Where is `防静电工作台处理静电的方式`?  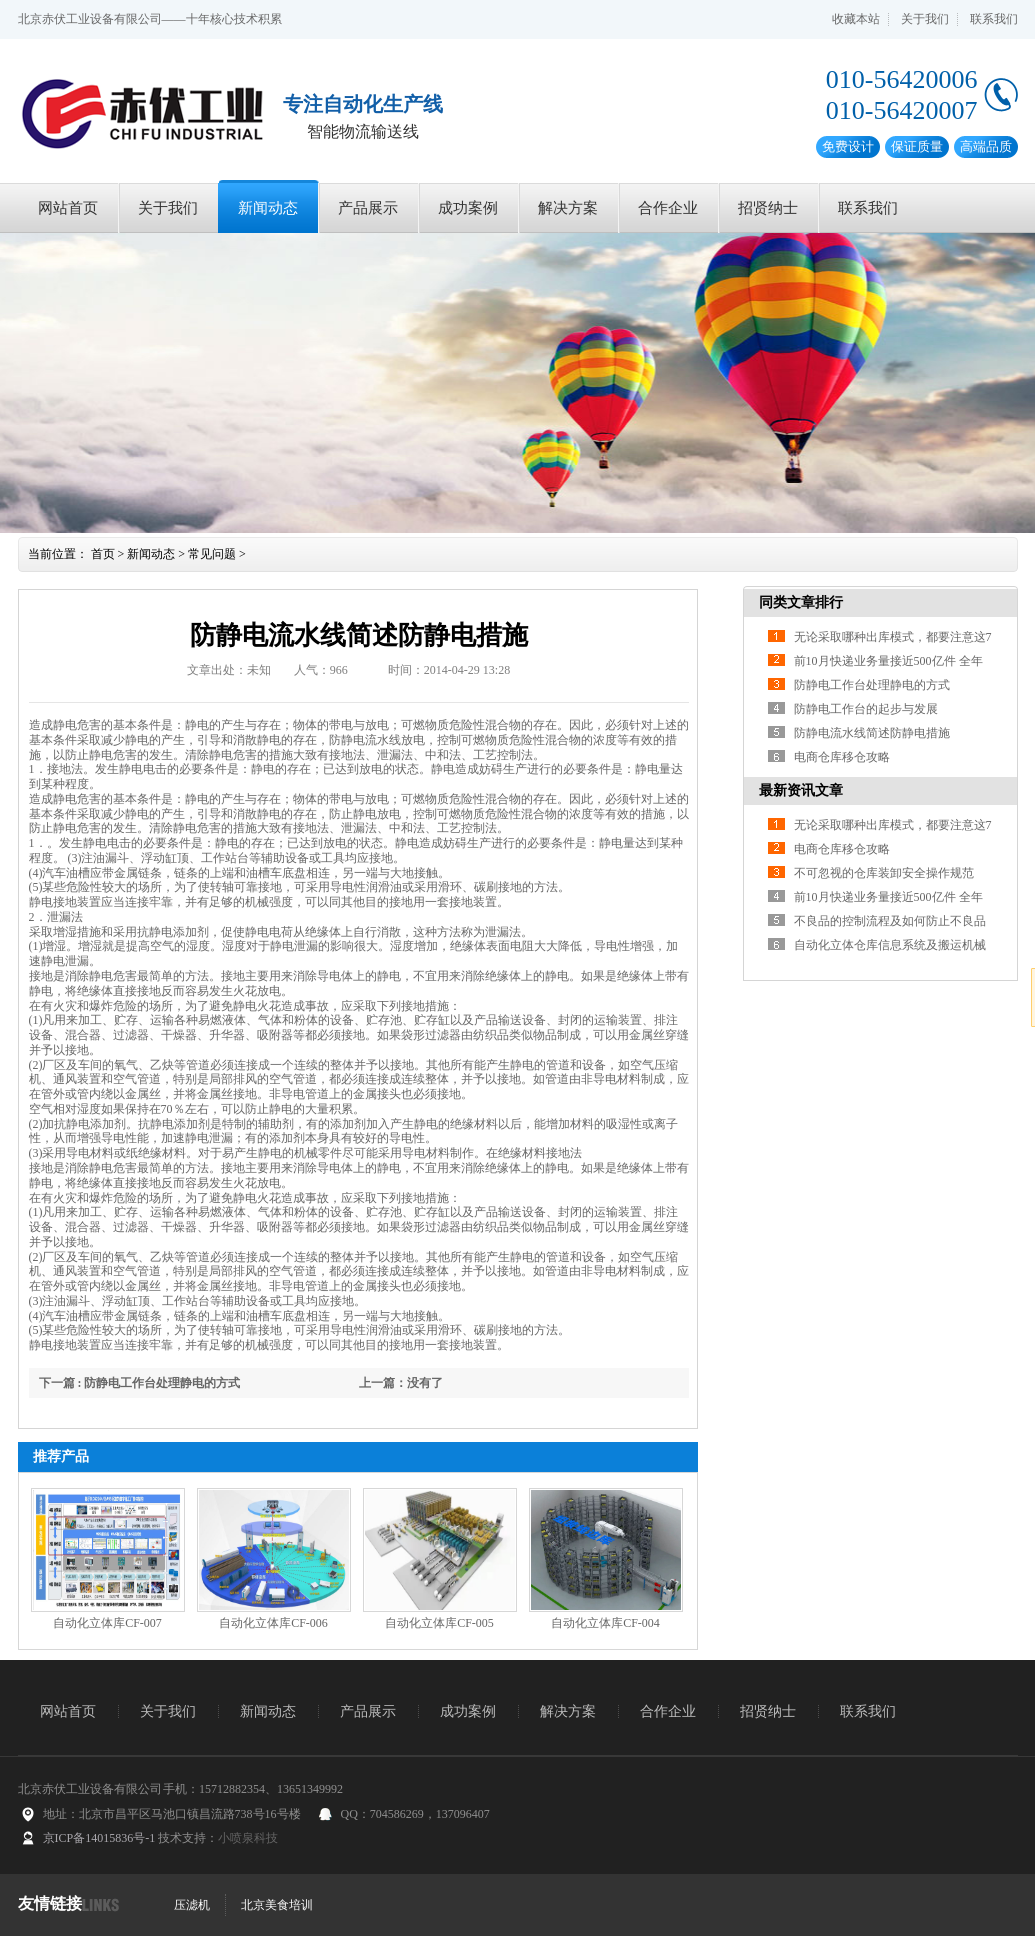 防静电工作台处理静电的方式 is located at coordinates (872, 685).